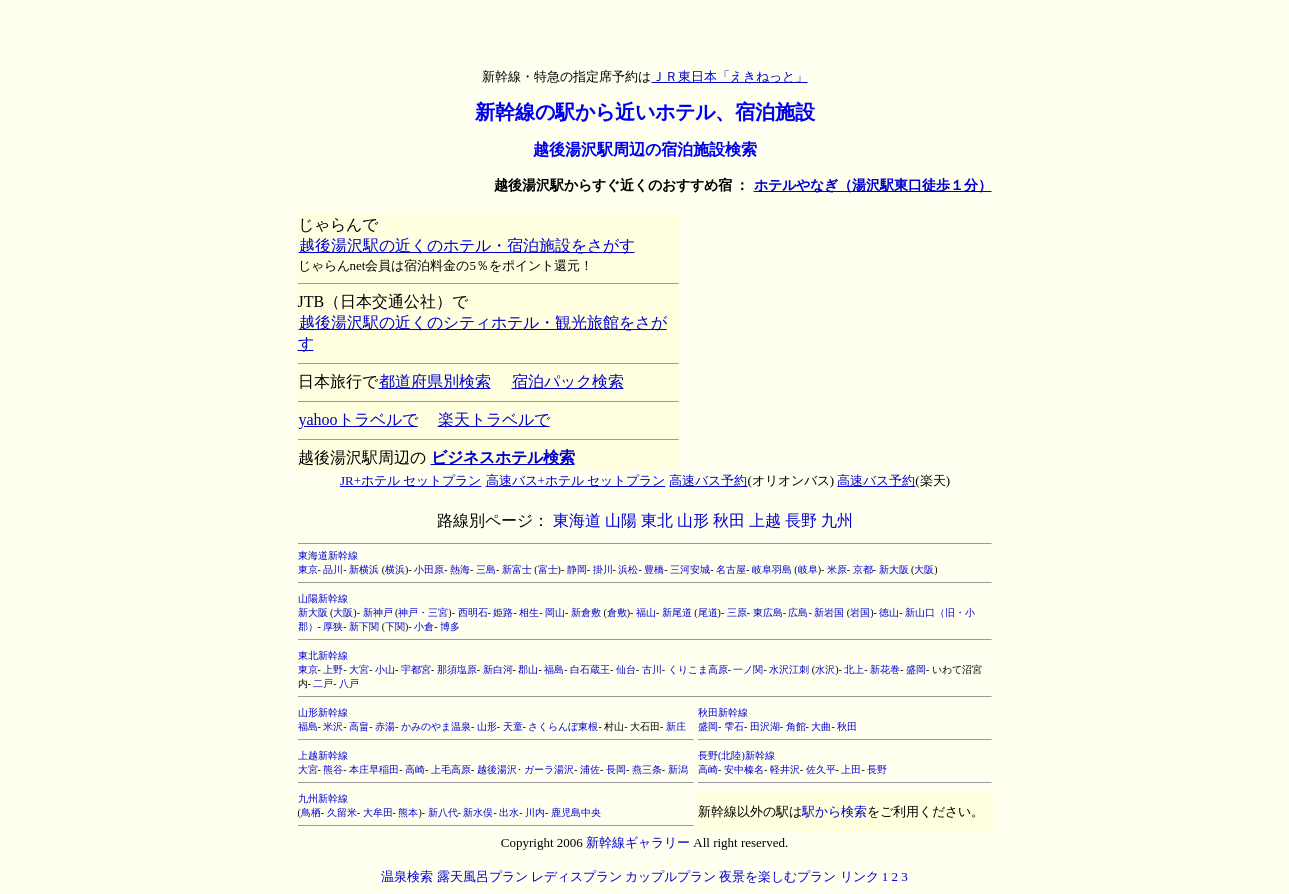 This screenshot has width=1289, height=894. I want to click on 赤湯, so click(385, 726).